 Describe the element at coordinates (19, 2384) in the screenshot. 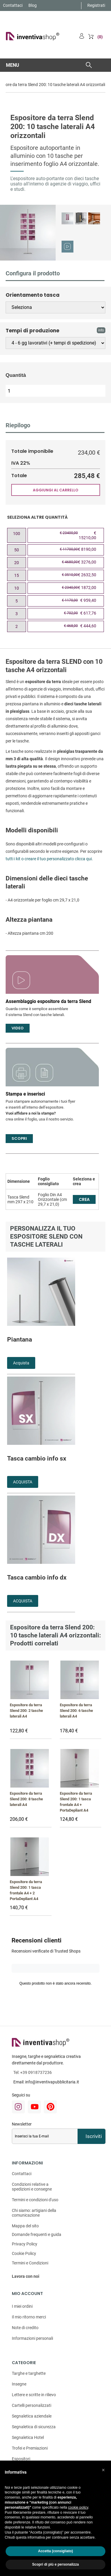

I see `Insegne` at that location.